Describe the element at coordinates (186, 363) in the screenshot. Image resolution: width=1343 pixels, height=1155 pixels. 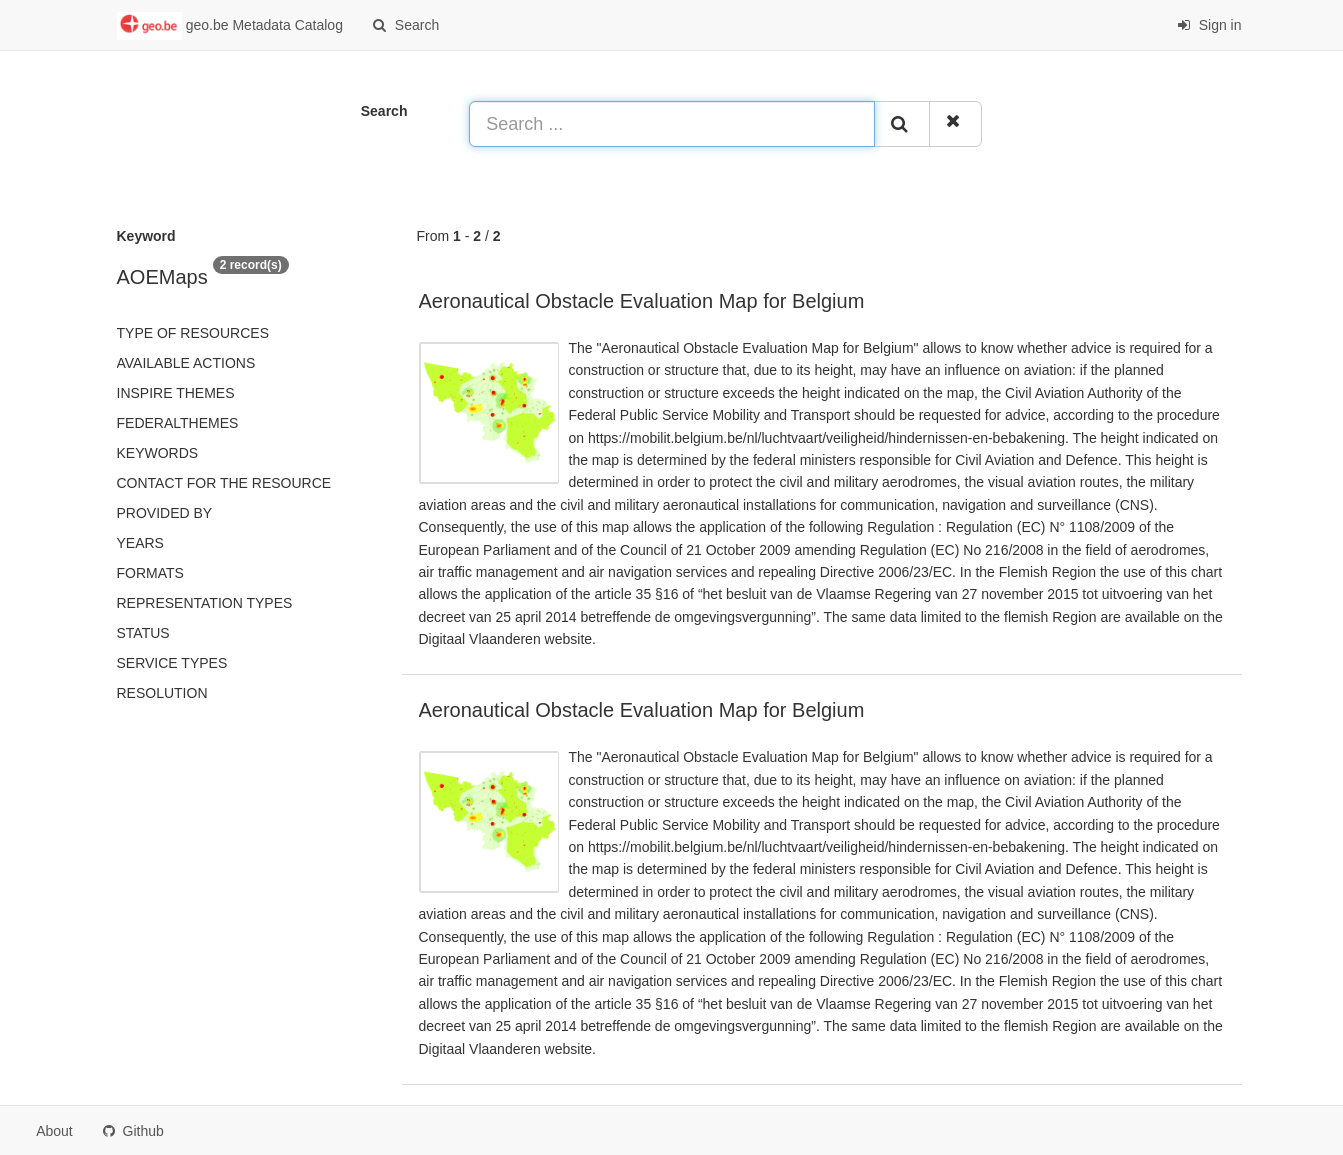
I see `Available actions` at that location.